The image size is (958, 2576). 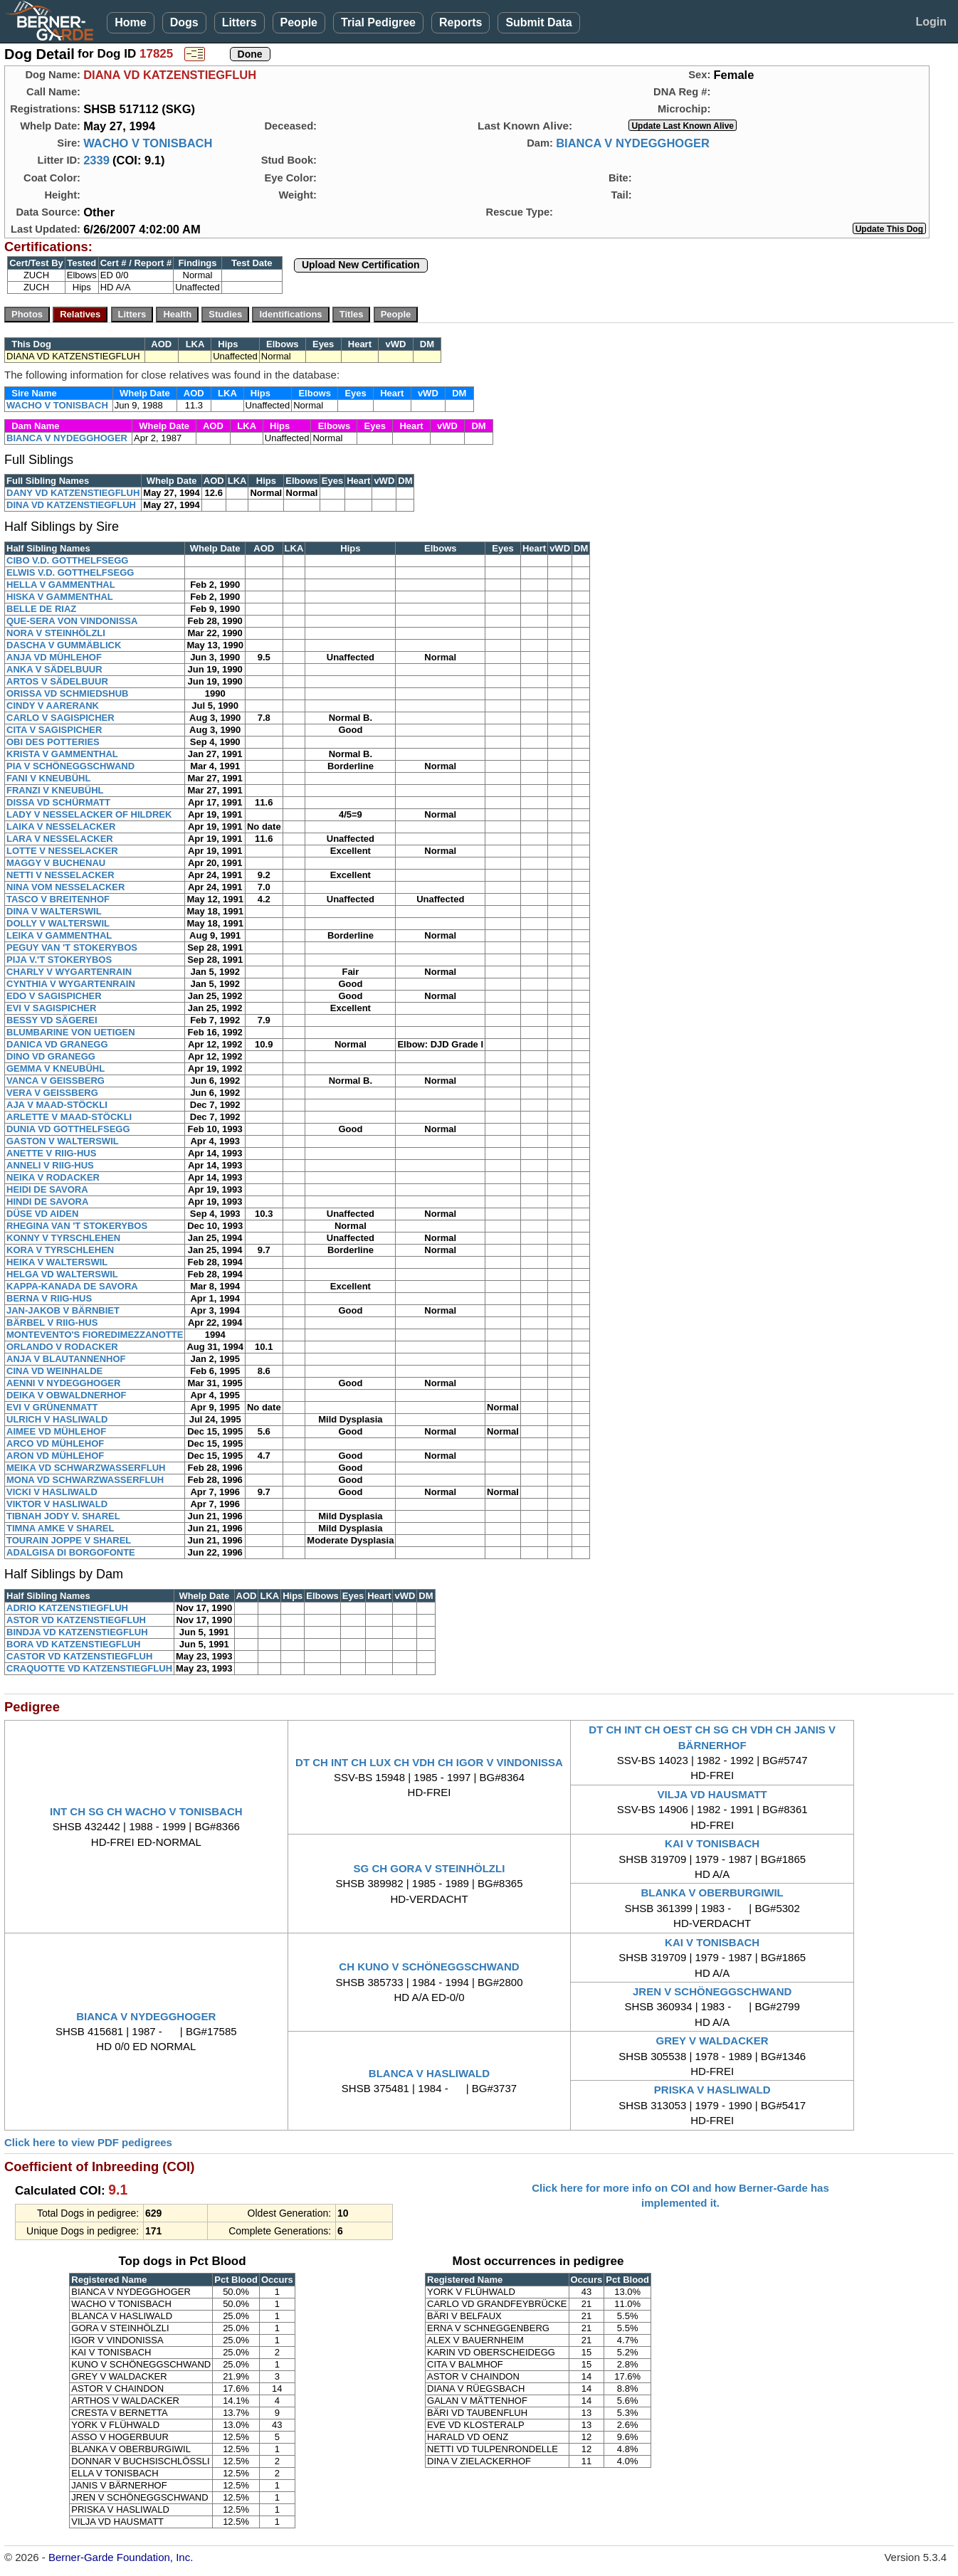 What do you see at coordinates (54, 657) in the screenshot?
I see `ANJA VD MÜHLEHOF` at bounding box center [54, 657].